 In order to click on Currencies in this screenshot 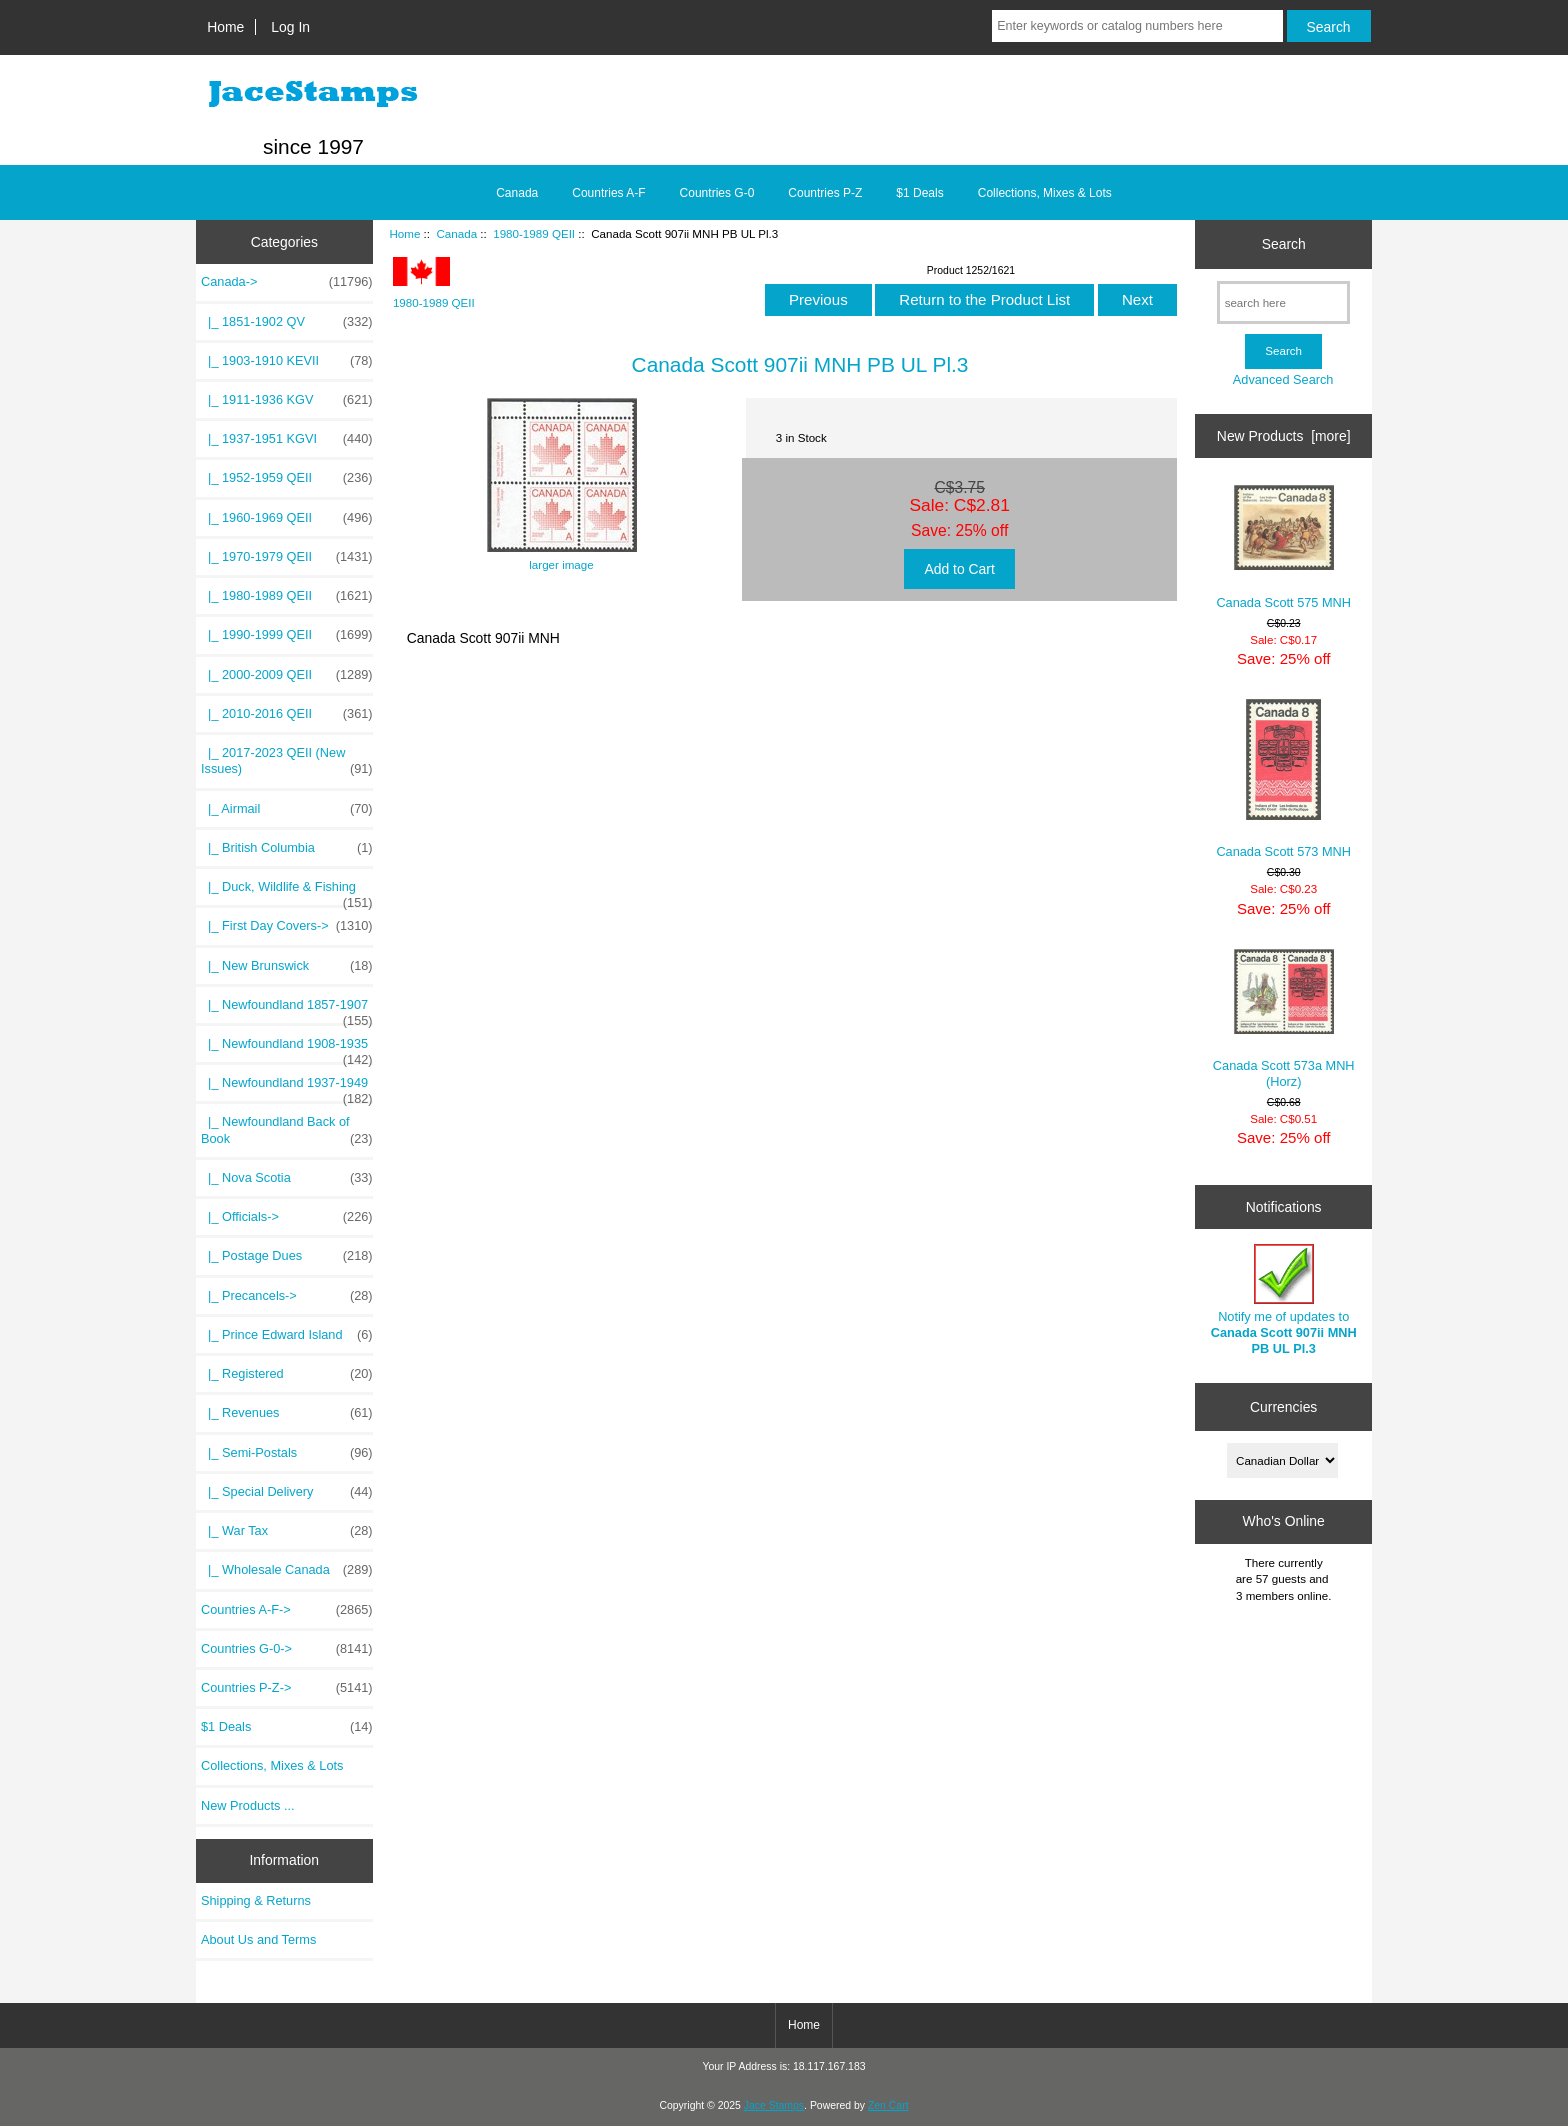, I will do `click(1283, 1407)`.